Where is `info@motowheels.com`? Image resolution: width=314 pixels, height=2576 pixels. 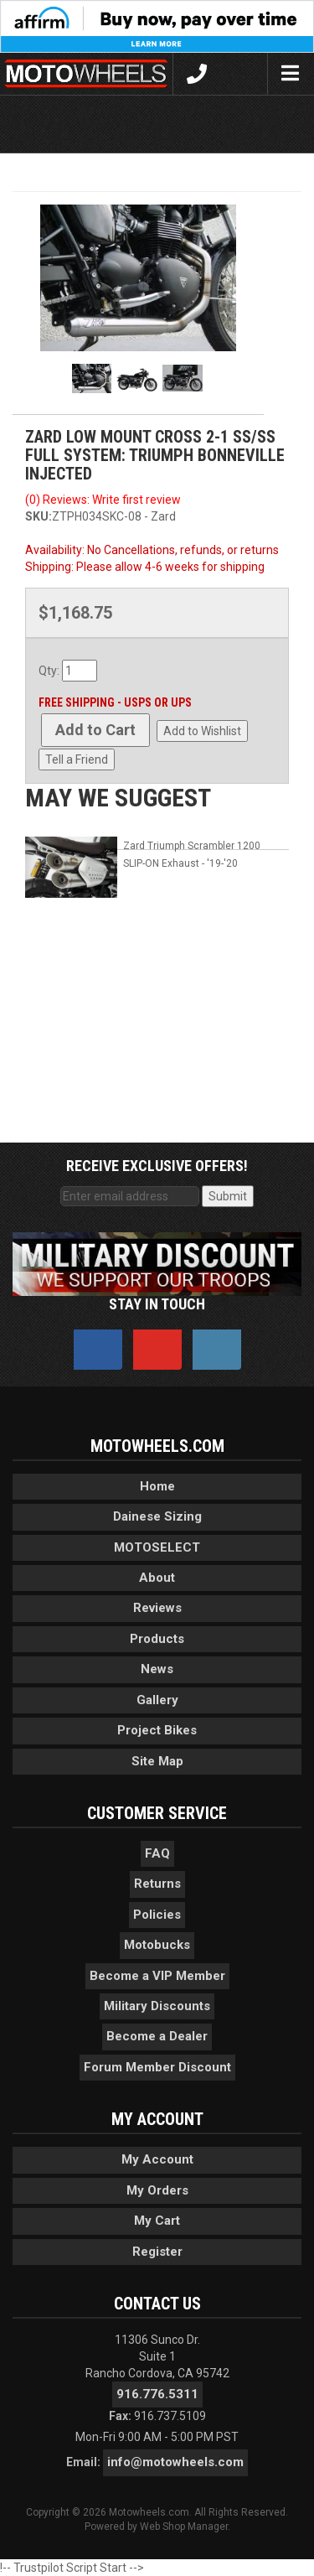 info@motowheels.com is located at coordinates (175, 2462).